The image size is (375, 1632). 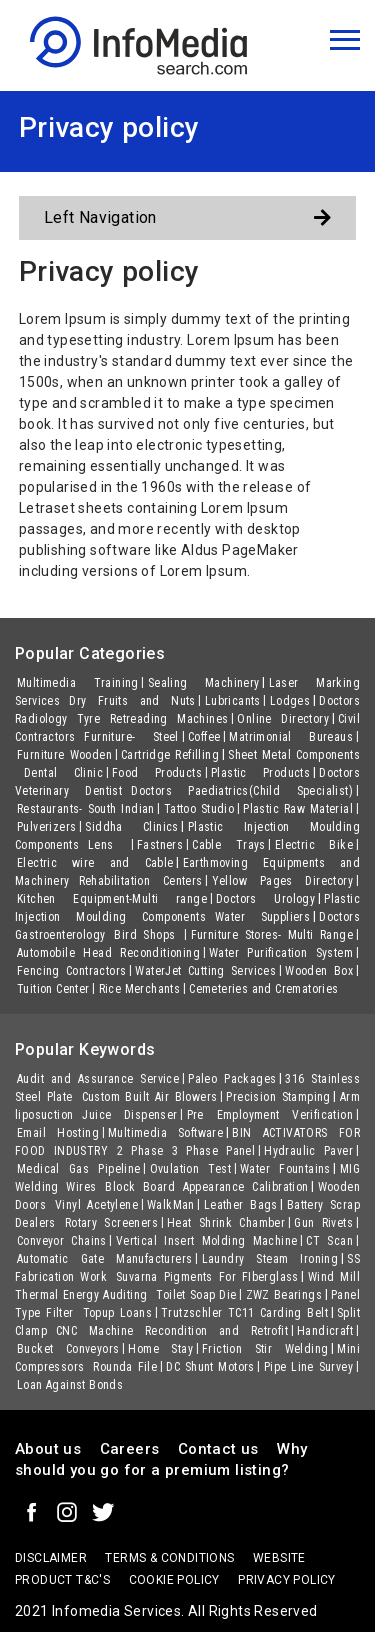 What do you see at coordinates (291, 737) in the screenshot?
I see `Matrimonial Bureaus` at bounding box center [291, 737].